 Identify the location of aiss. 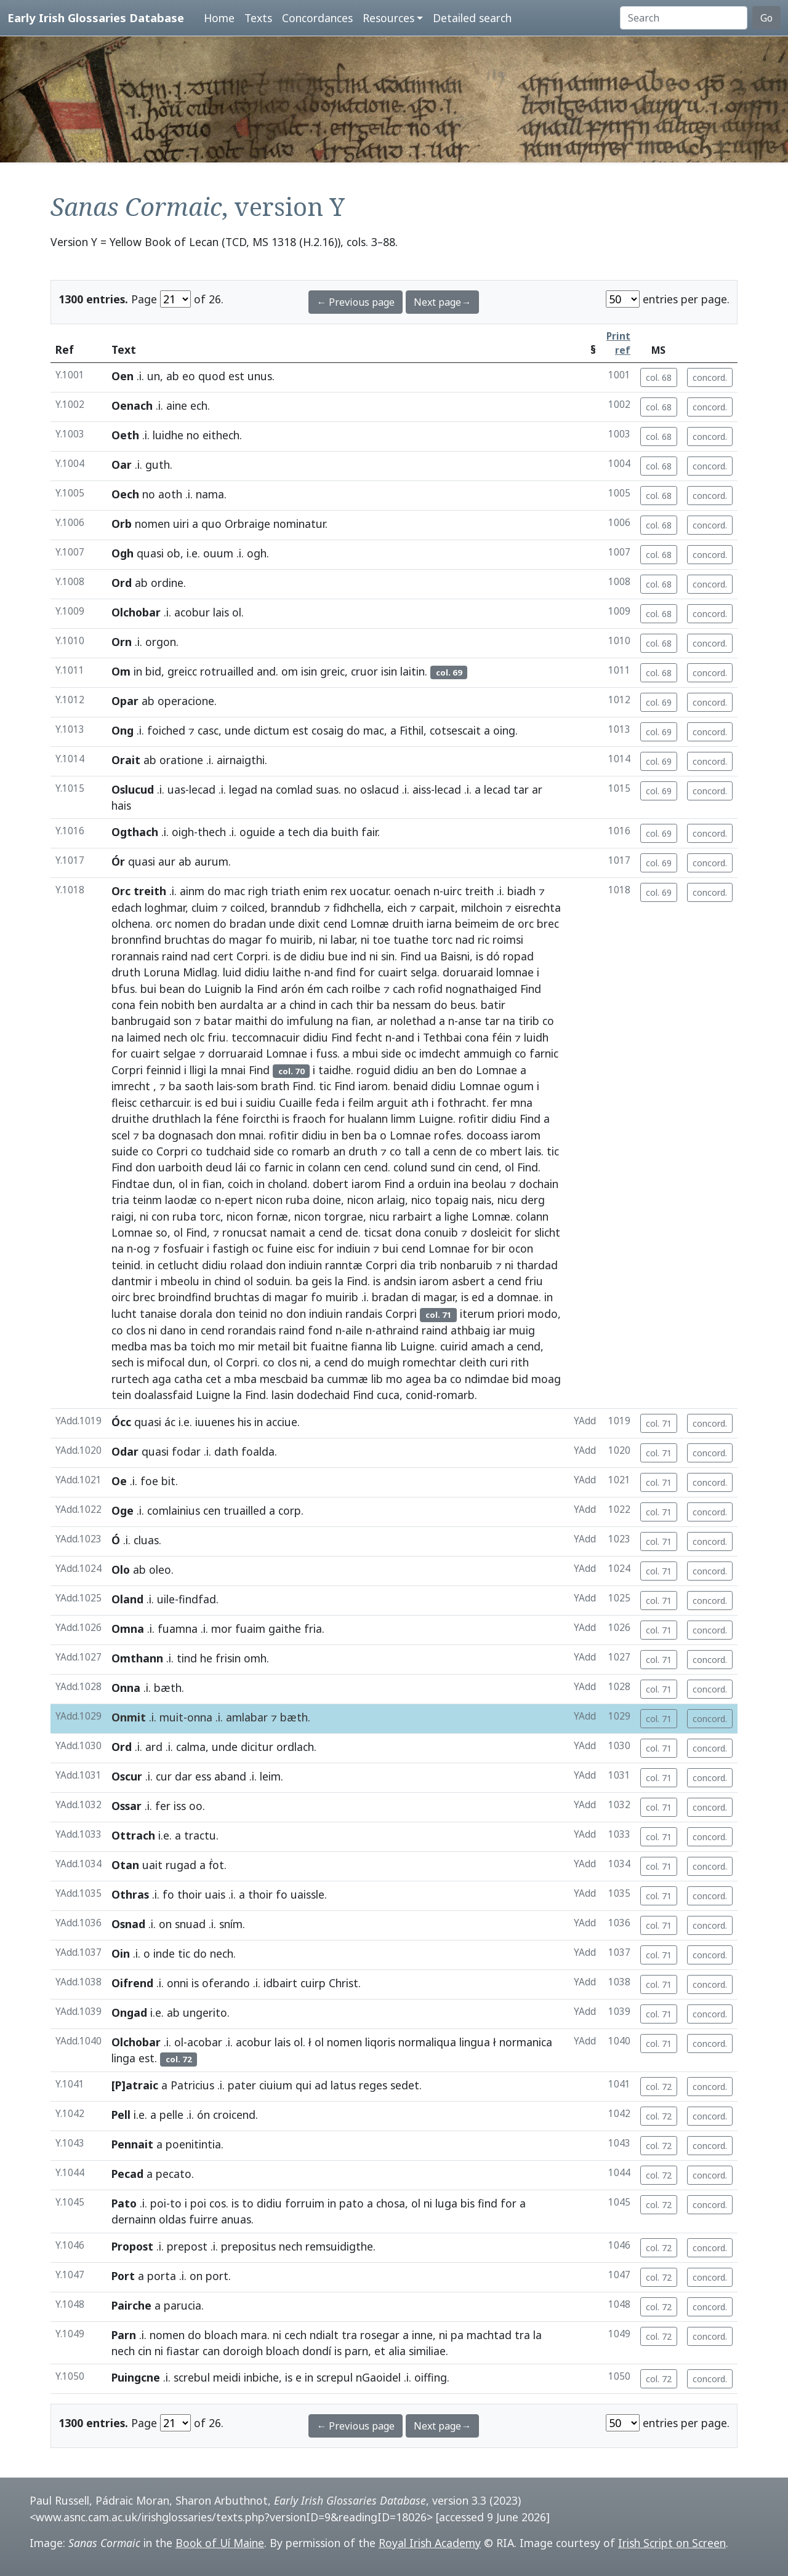
(421, 789).